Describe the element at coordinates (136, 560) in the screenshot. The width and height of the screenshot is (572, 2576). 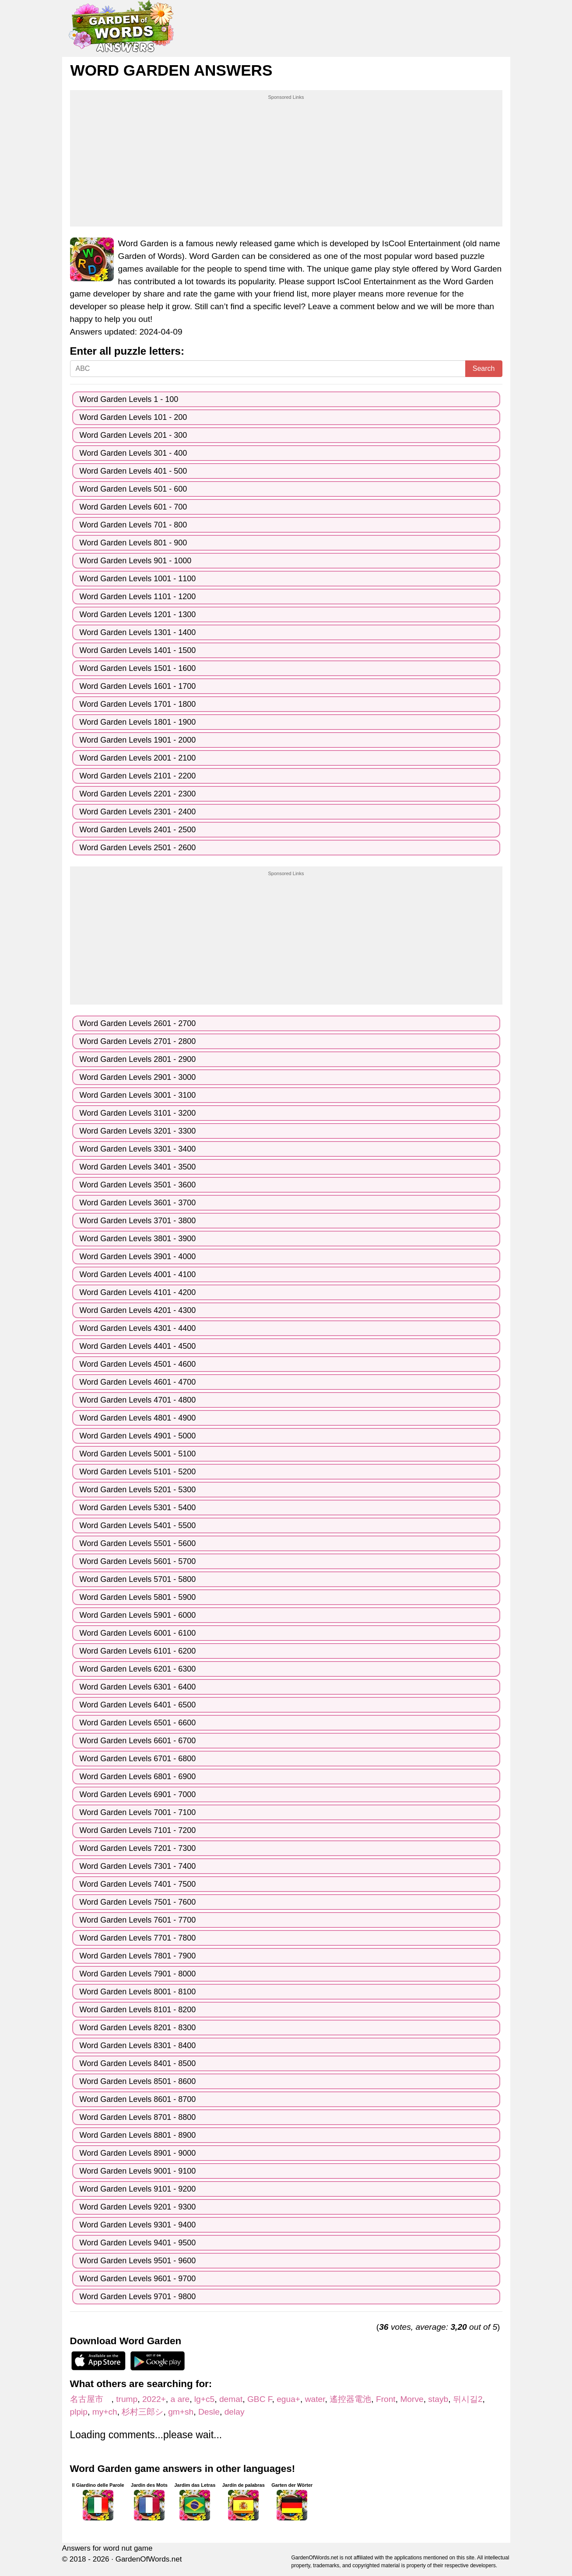
I see `Word Garden Levels 901 - 1000` at that location.